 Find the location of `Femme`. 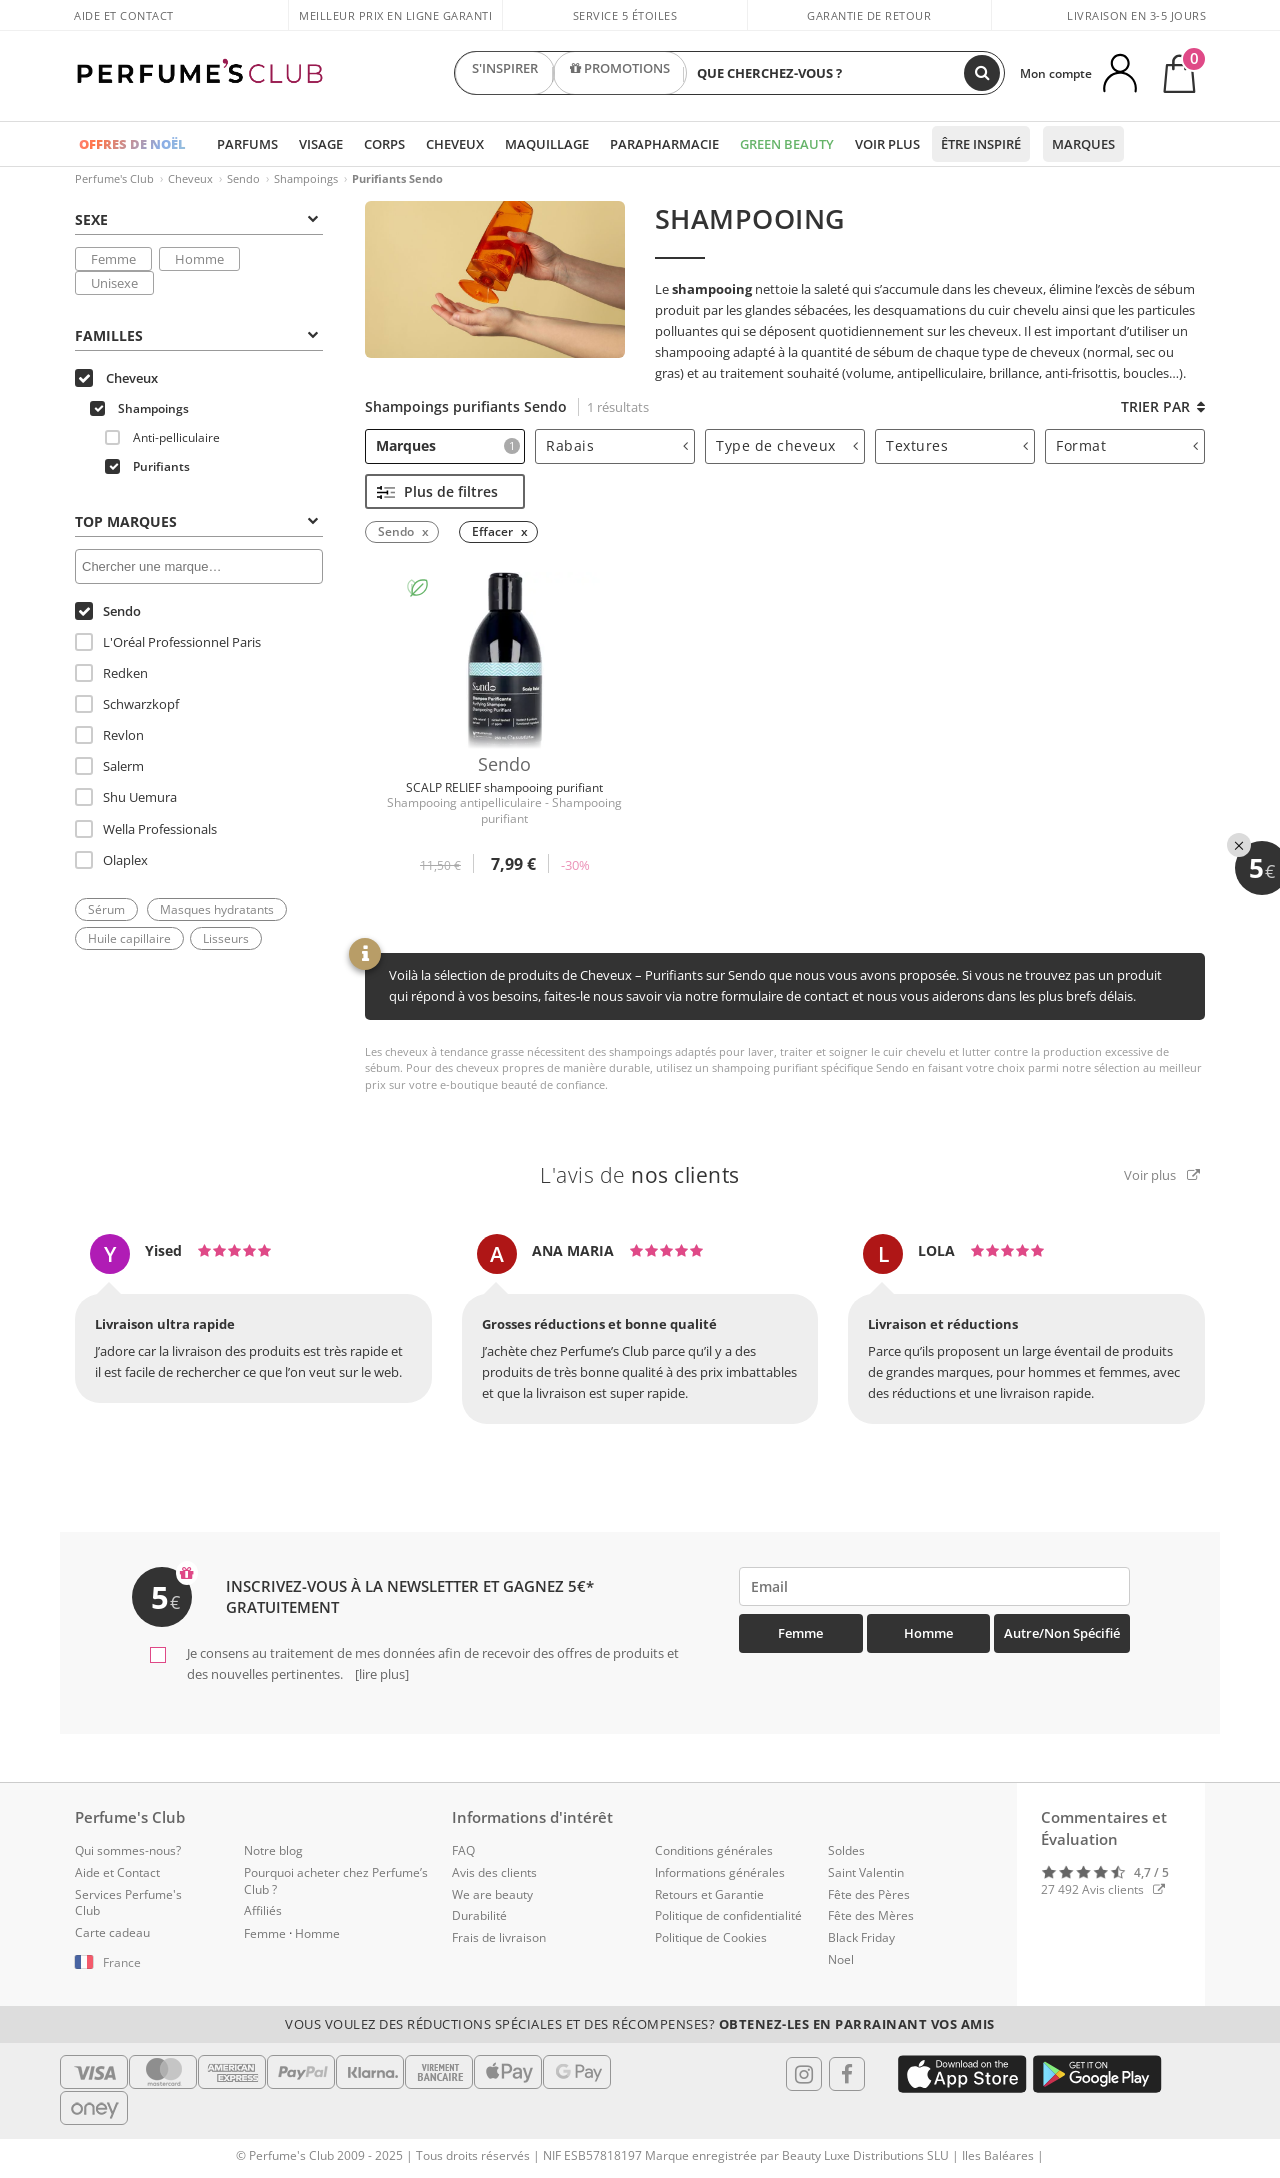

Femme is located at coordinates (113, 259).